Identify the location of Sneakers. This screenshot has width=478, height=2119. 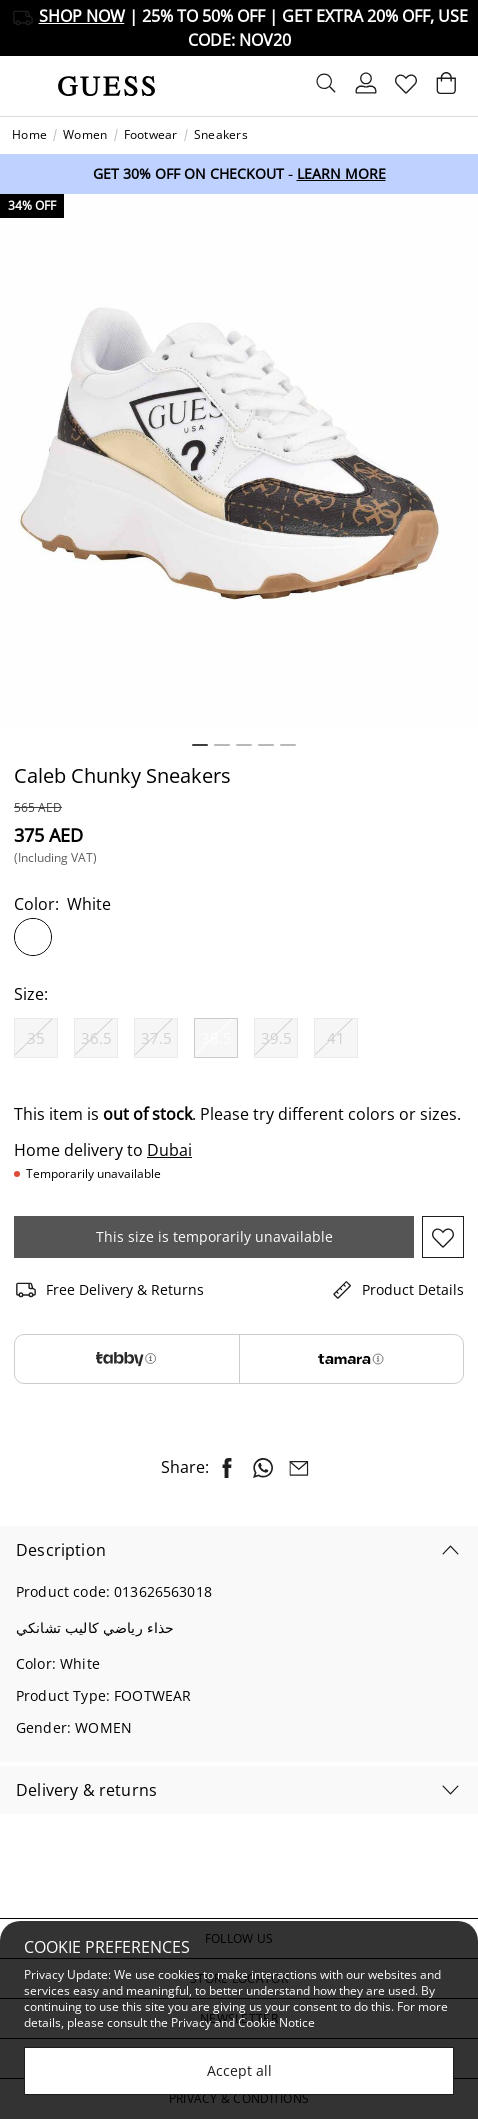
(221, 135).